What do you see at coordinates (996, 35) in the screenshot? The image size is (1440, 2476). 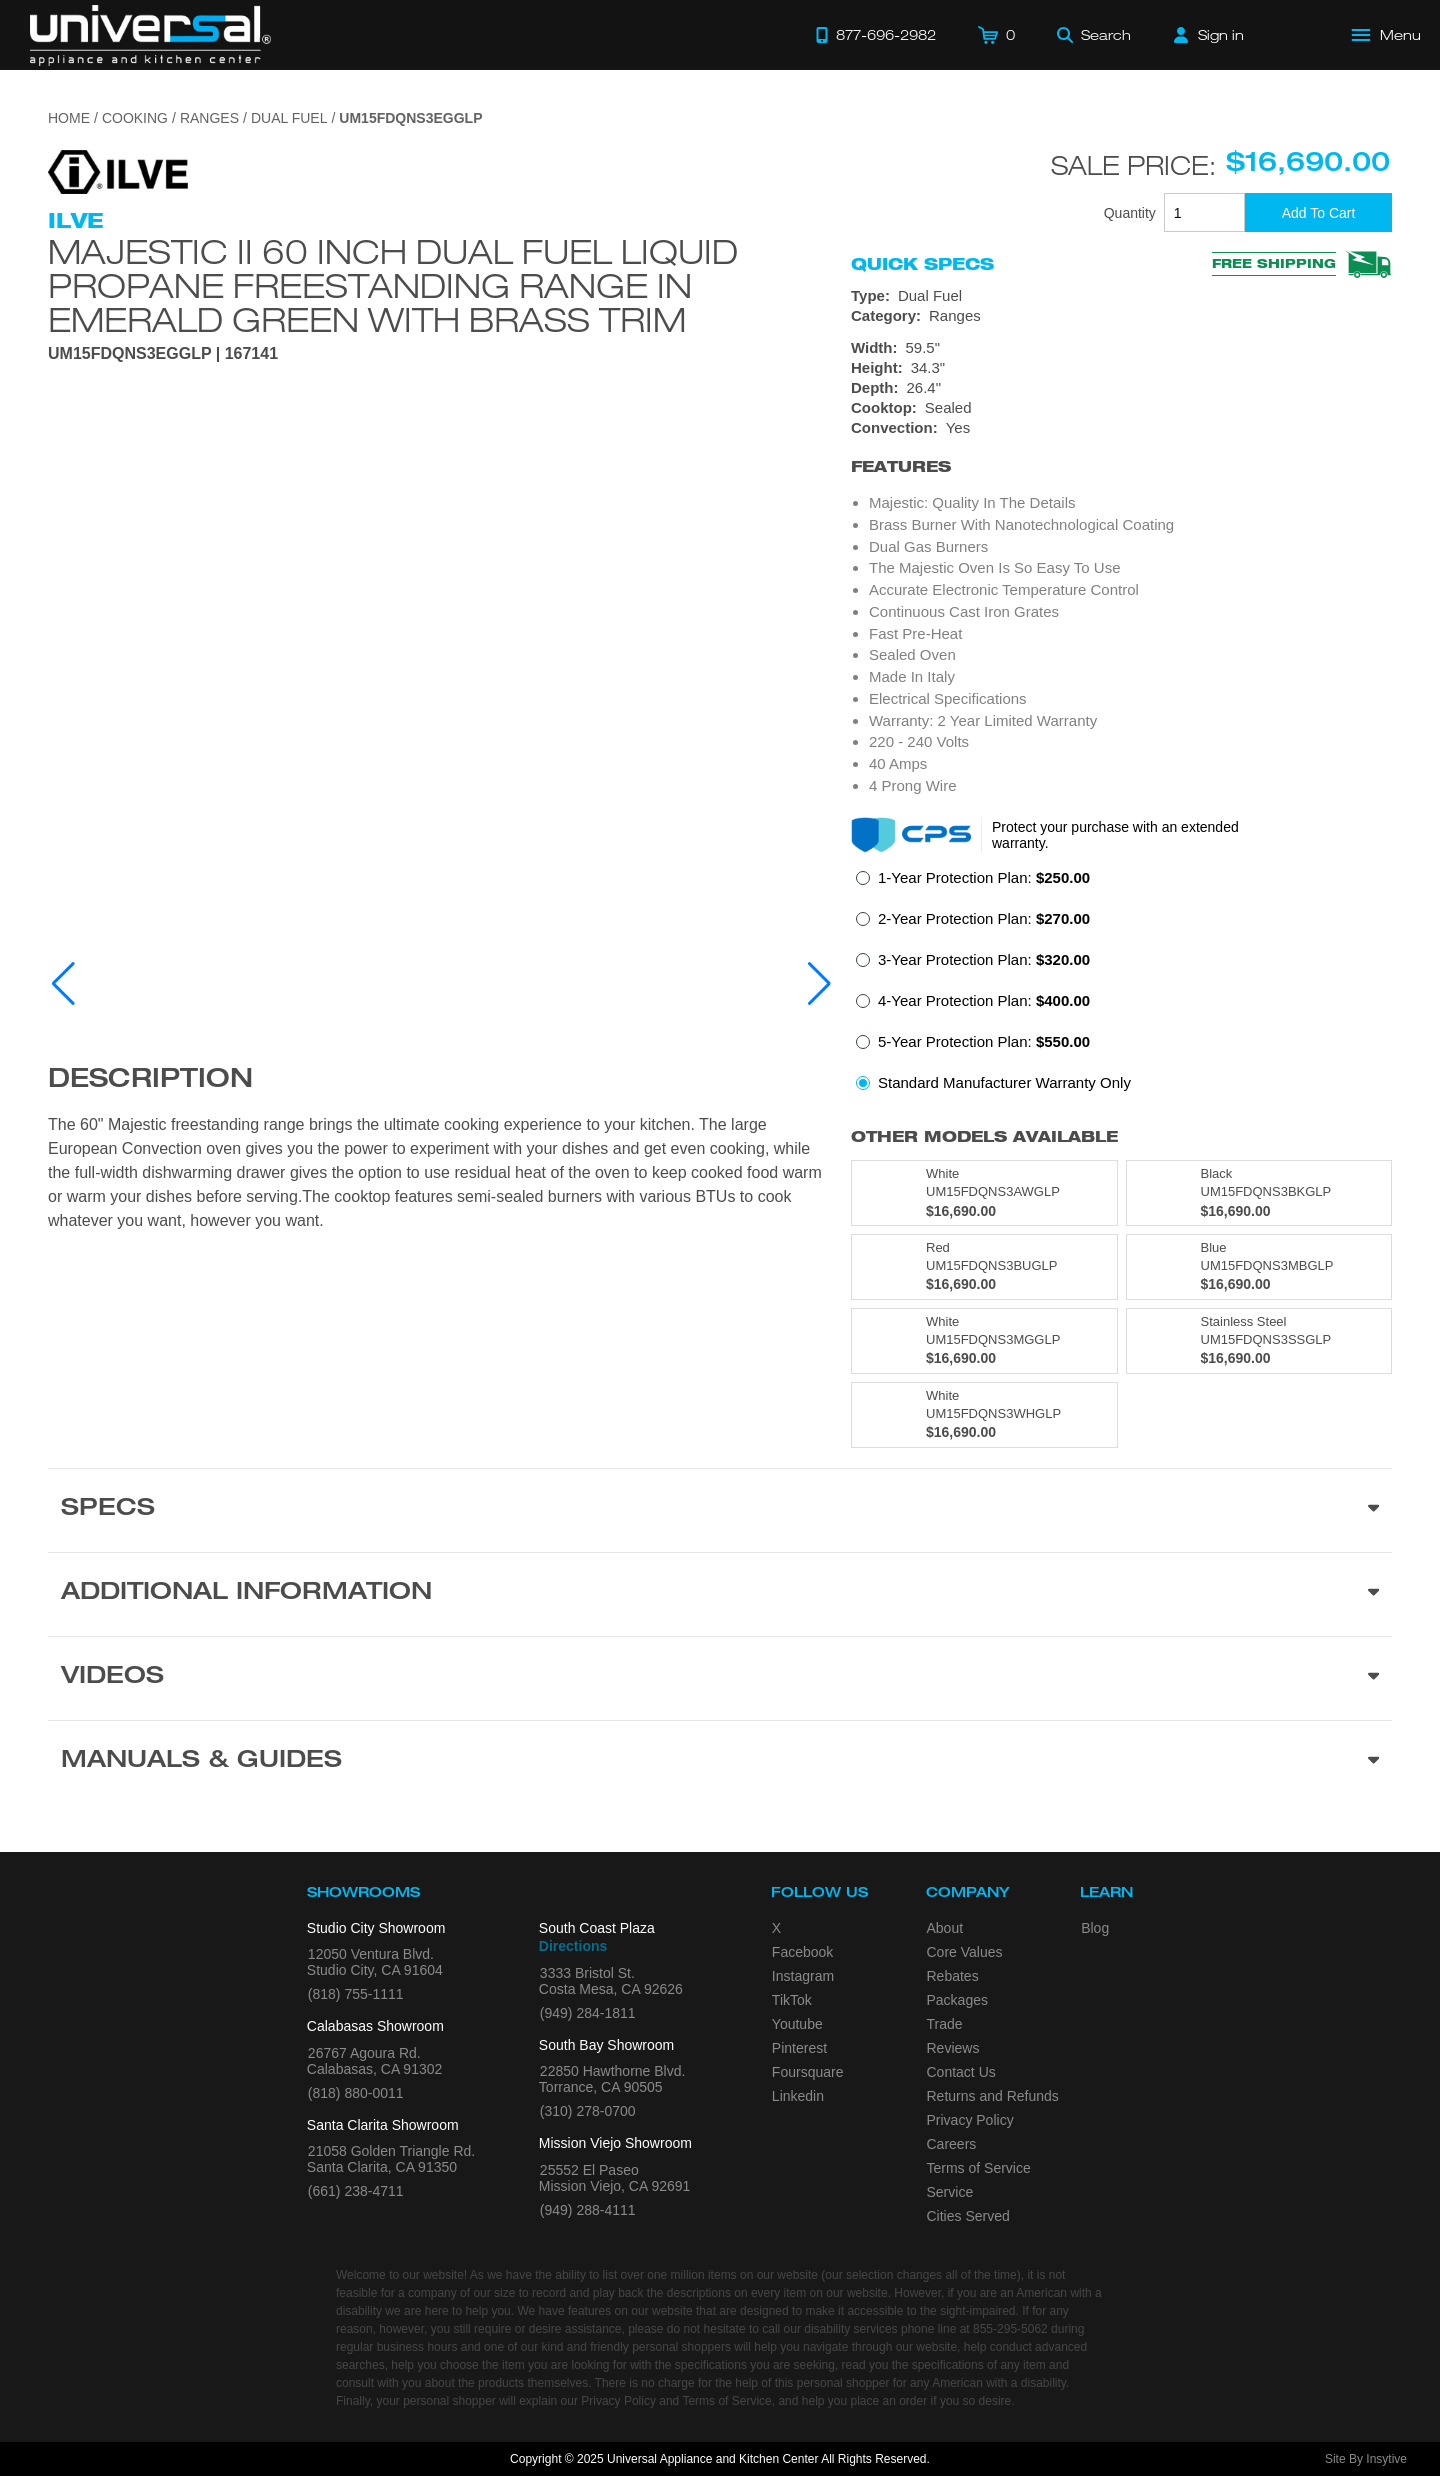 I see `[Cart]` at bounding box center [996, 35].